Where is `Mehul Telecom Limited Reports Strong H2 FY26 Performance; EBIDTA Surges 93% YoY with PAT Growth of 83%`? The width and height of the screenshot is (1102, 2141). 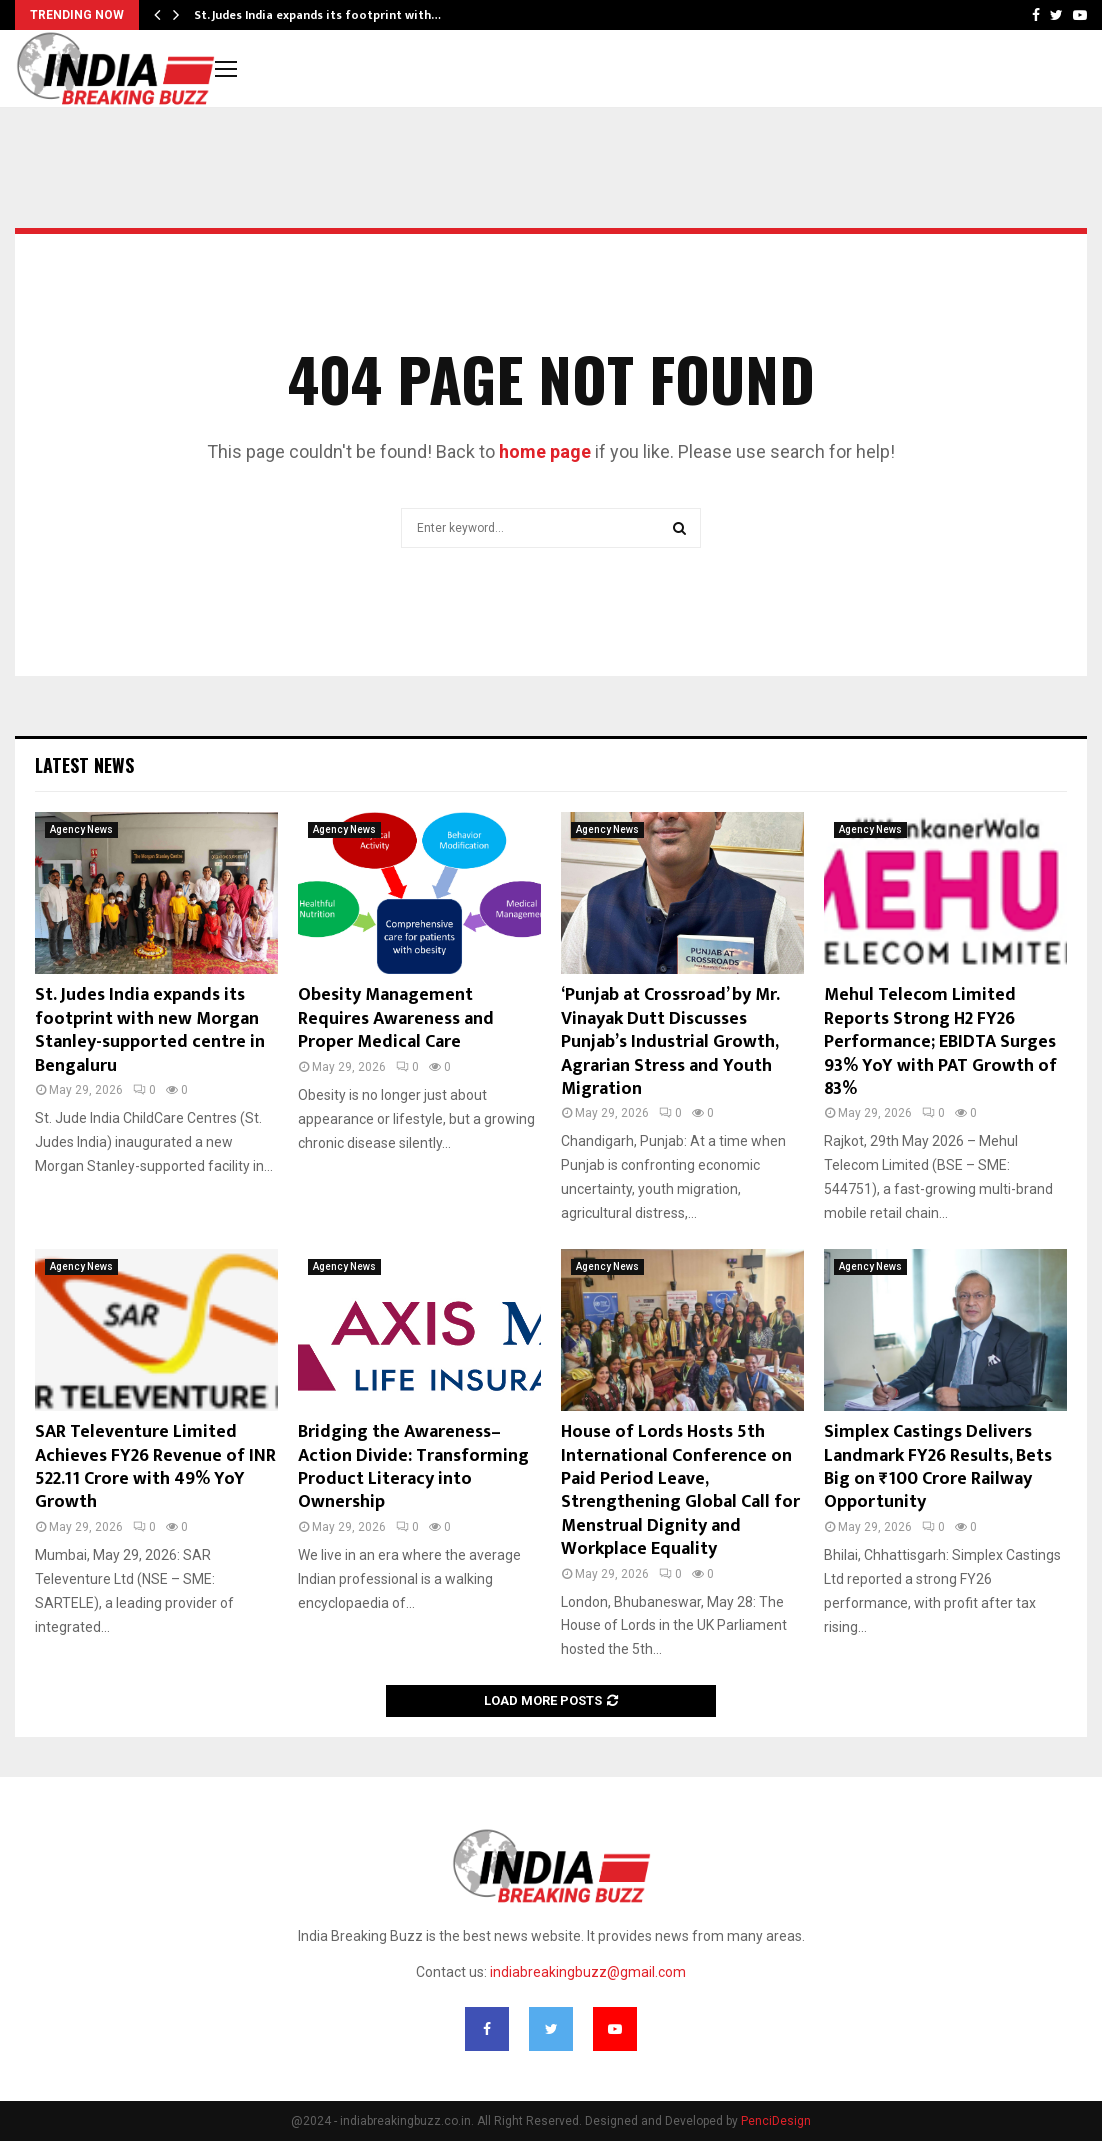
Mehul Telecom Limited Reports Strong H2 FY26 Performance; EBIDTA Surges 93% YoY with PAT Growth of 83% is located at coordinates (940, 1042).